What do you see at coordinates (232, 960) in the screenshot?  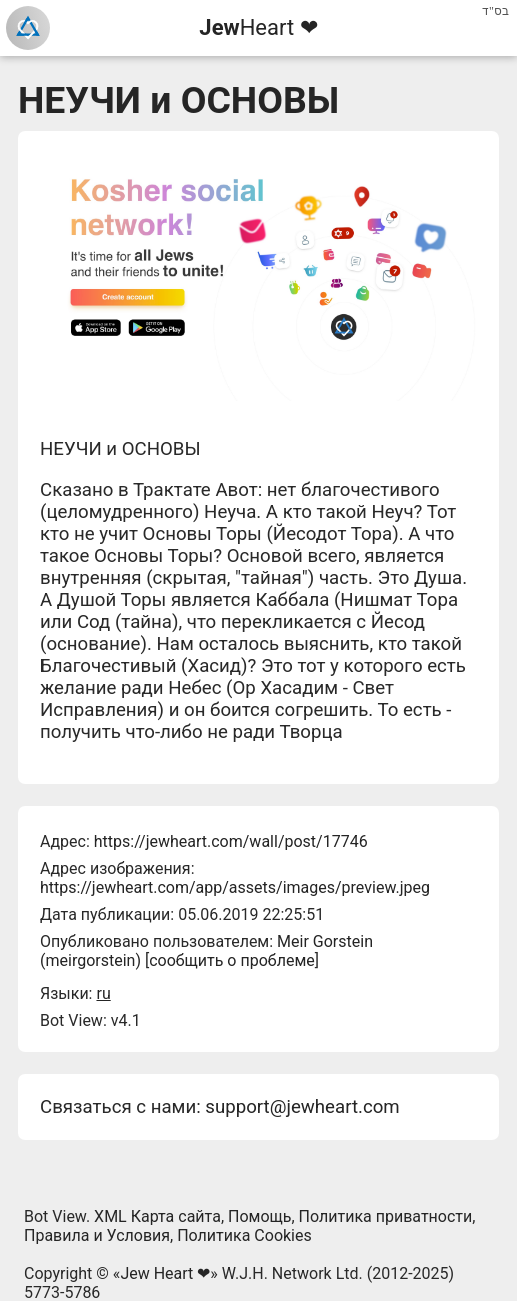 I see `сообщить о проблеме` at bounding box center [232, 960].